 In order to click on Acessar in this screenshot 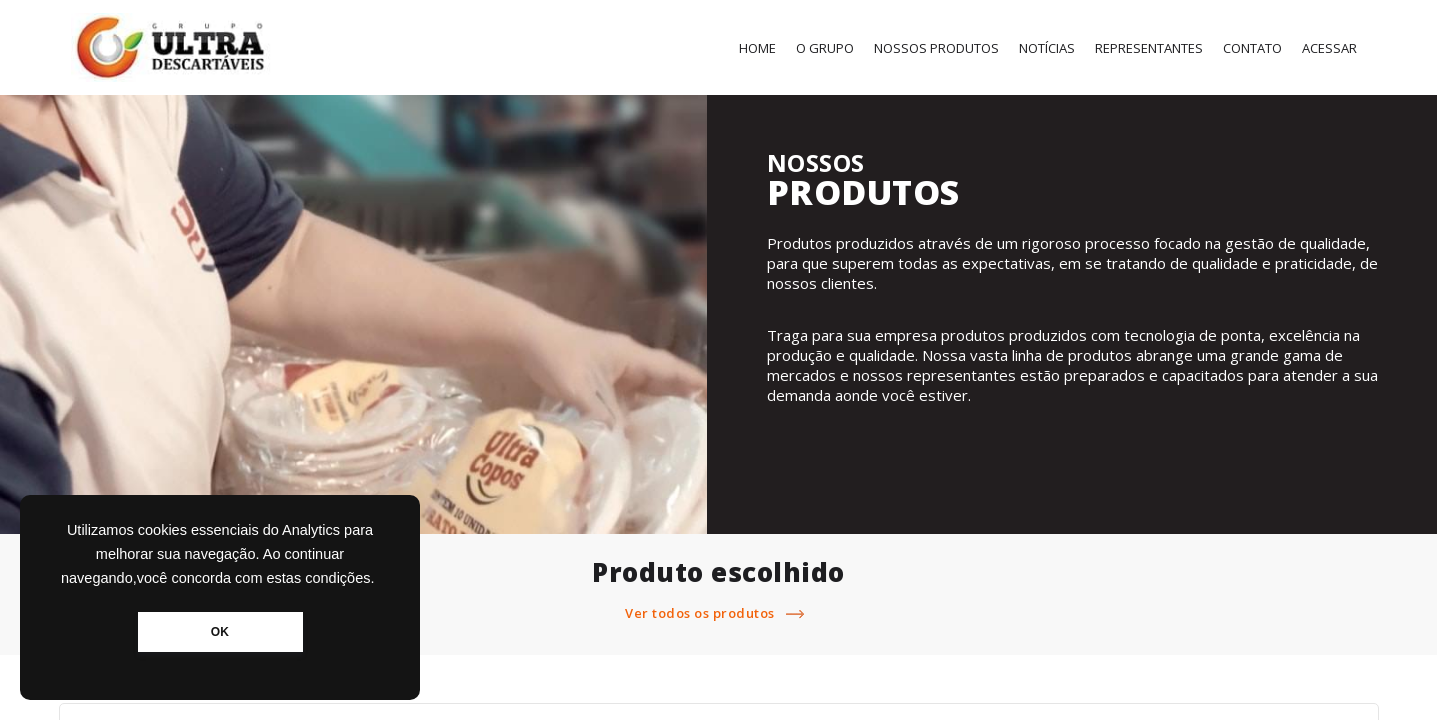, I will do `click(1329, 48)`.